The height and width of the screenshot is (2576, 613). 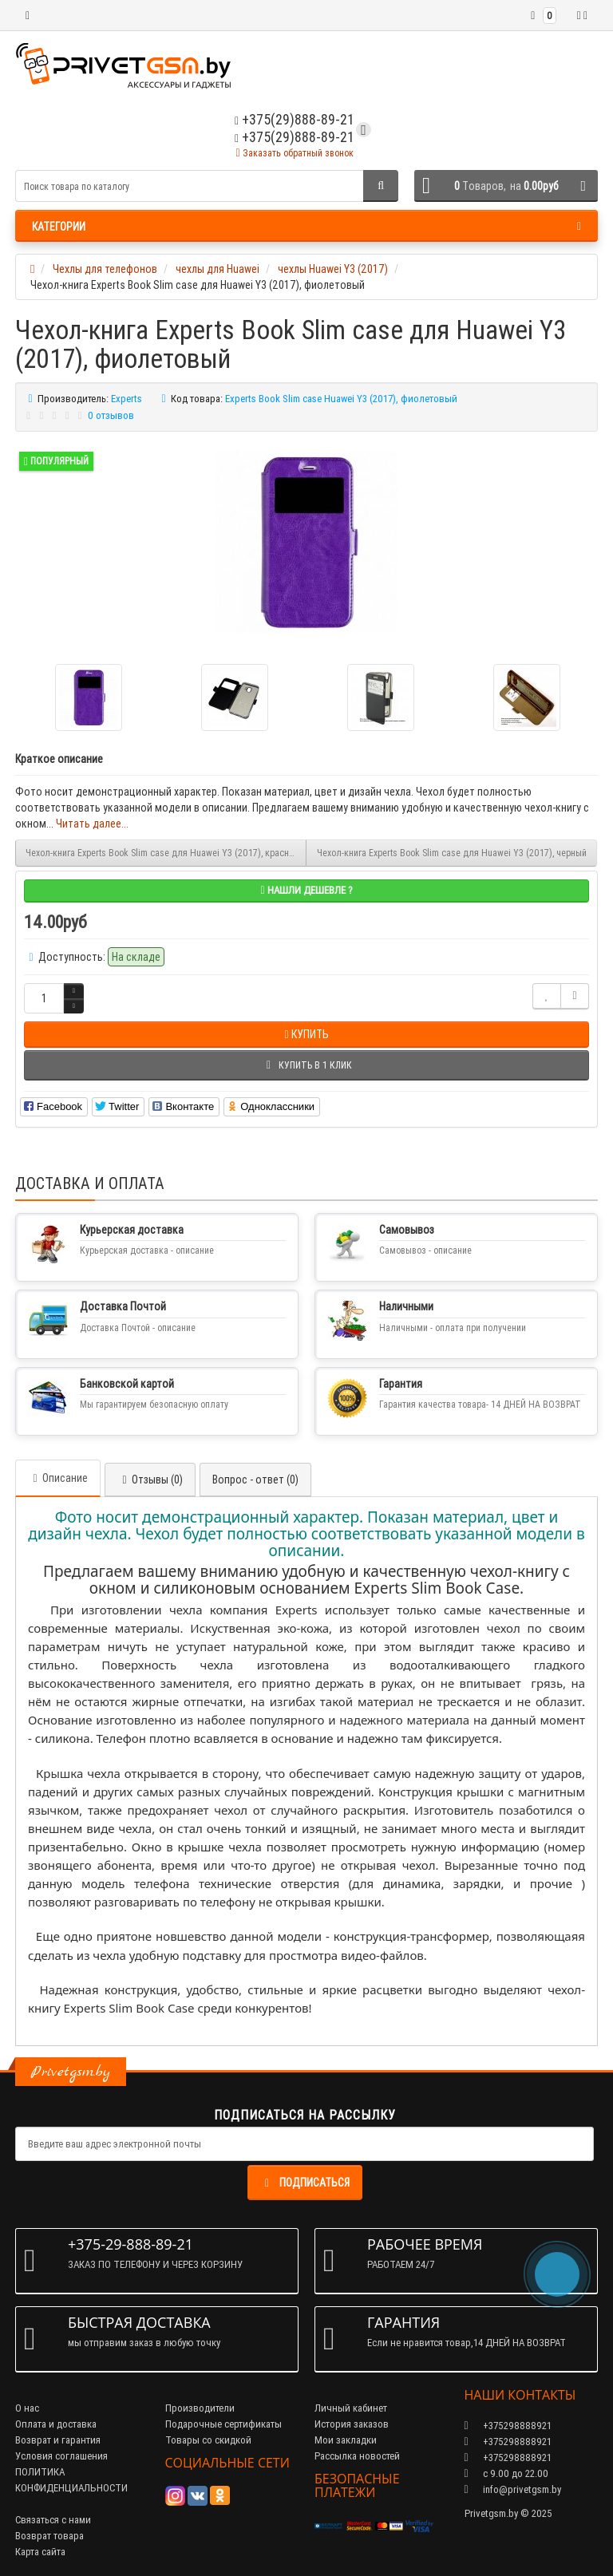 I want to click on Вопрос - ответ (0), so click(x=255, y=1479).